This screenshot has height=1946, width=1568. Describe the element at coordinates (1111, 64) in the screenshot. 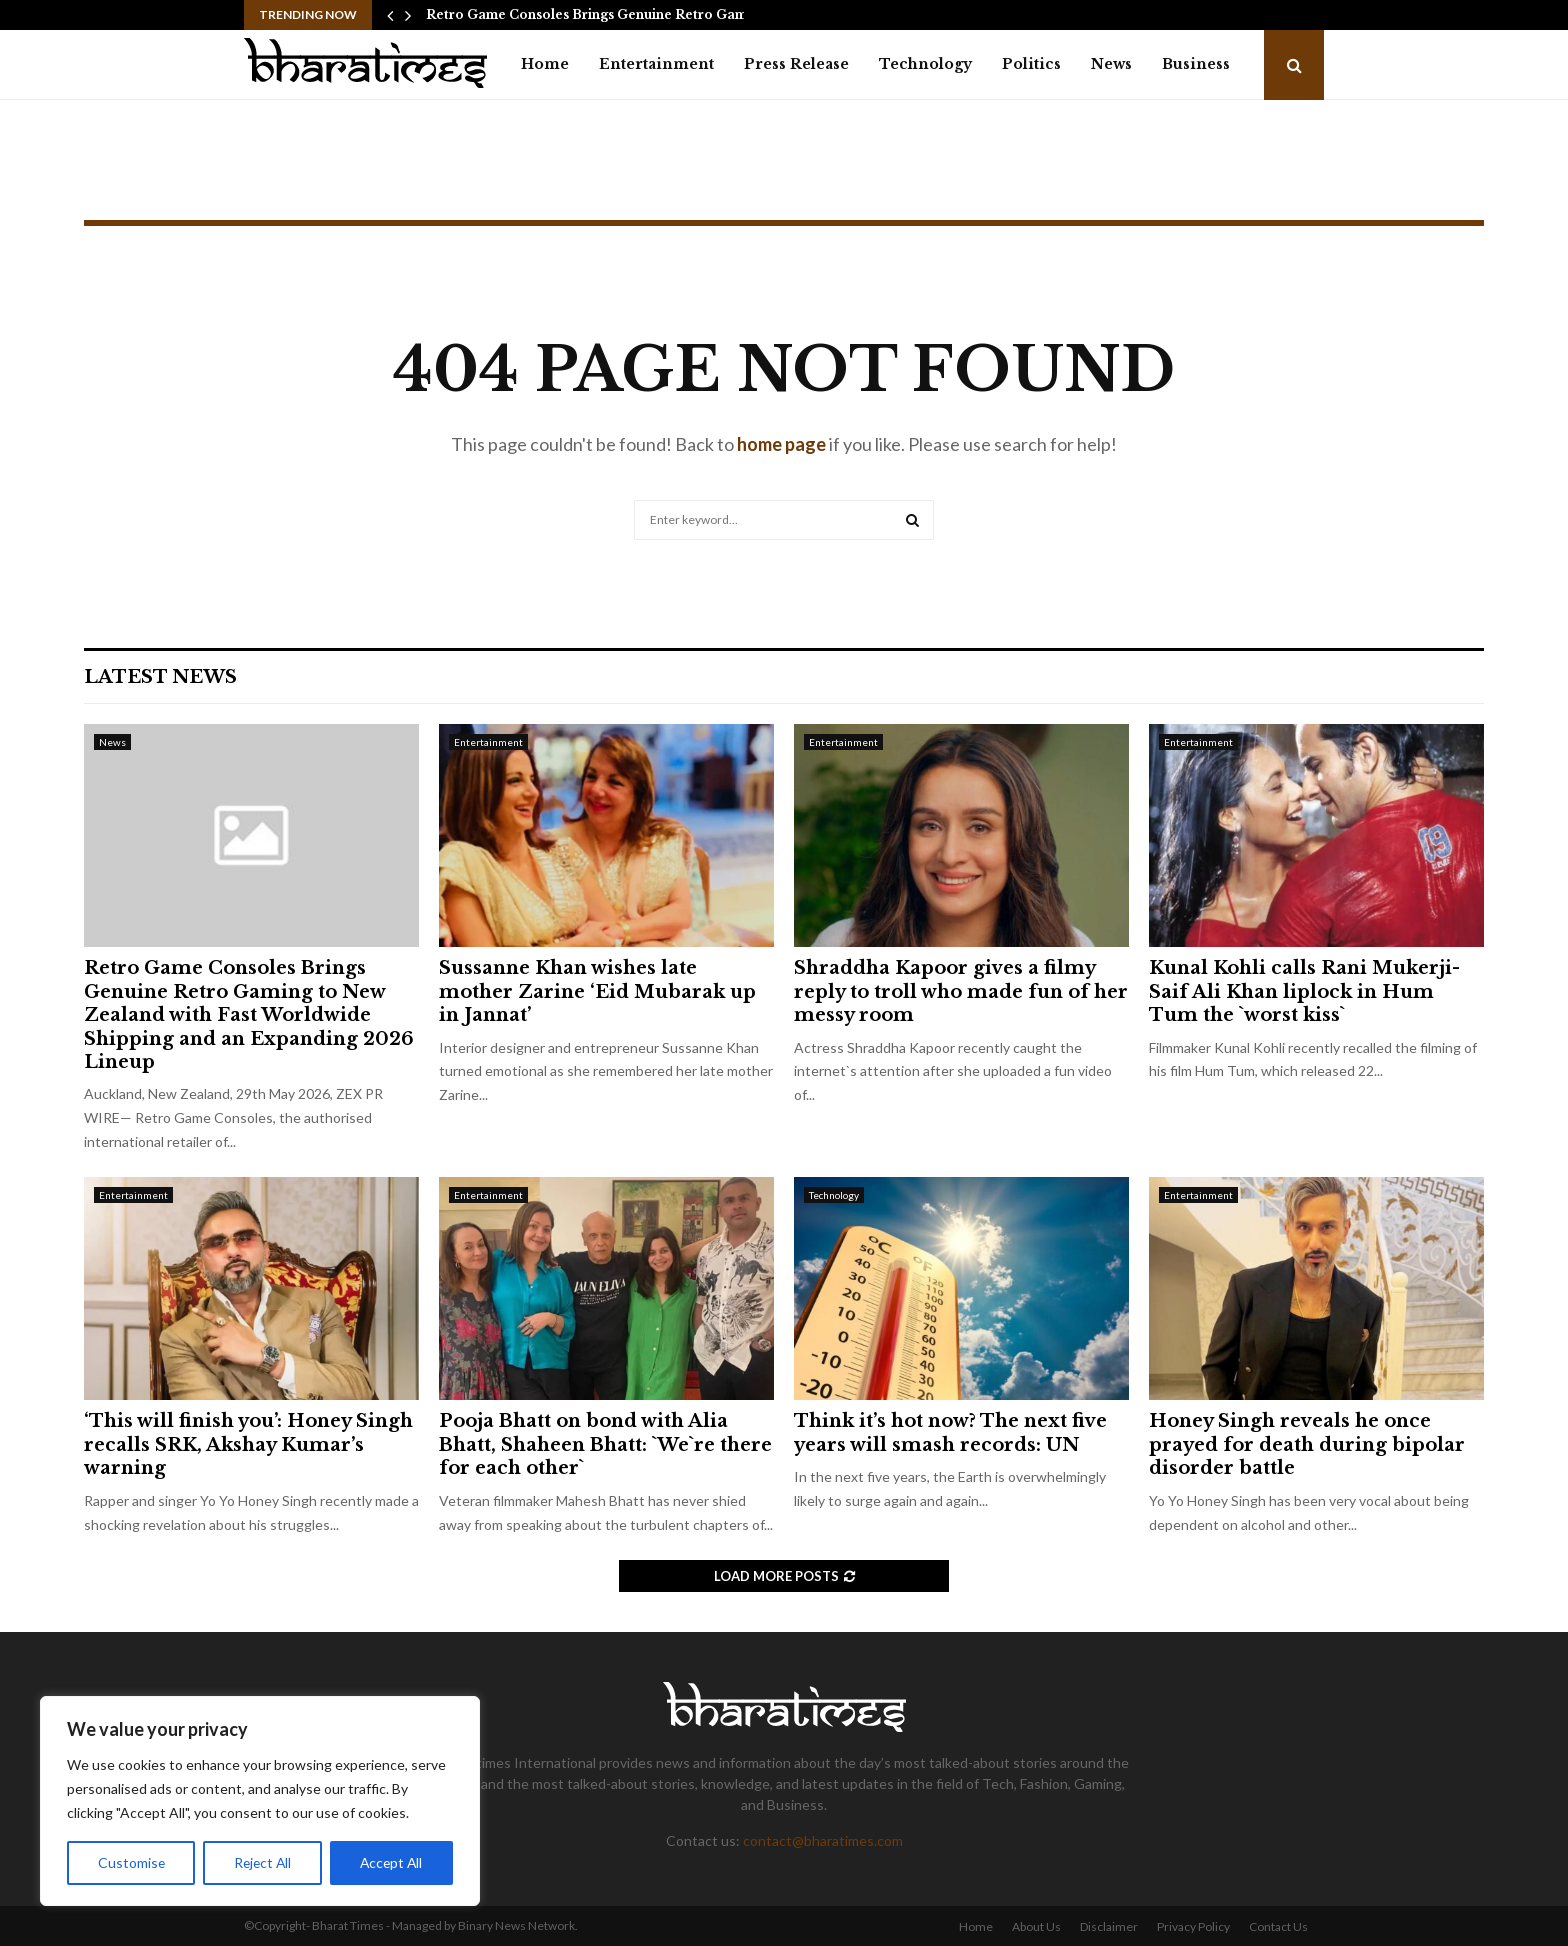

I see `News` at that location.